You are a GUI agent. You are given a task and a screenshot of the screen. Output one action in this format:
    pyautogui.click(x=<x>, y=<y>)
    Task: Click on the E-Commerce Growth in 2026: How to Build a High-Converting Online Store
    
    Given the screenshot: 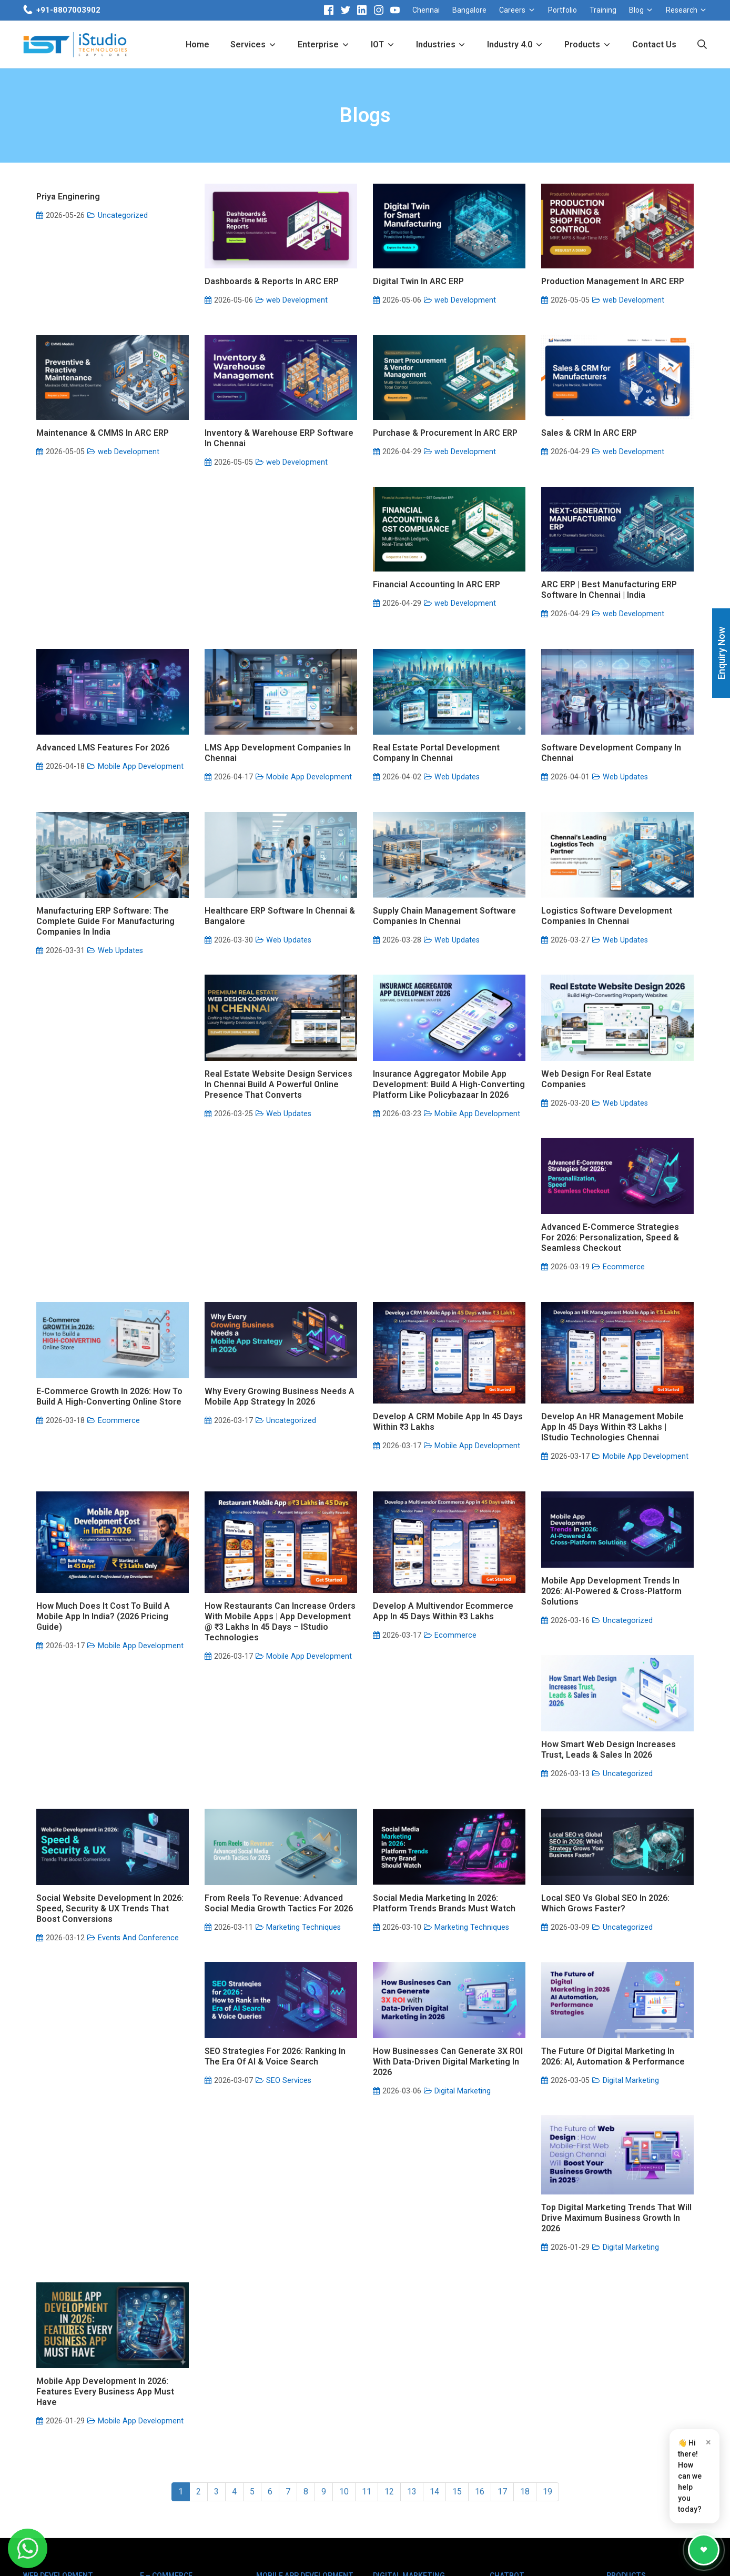 What is the action you would take?
    pyautogui.click(x=446, y=1278)
    